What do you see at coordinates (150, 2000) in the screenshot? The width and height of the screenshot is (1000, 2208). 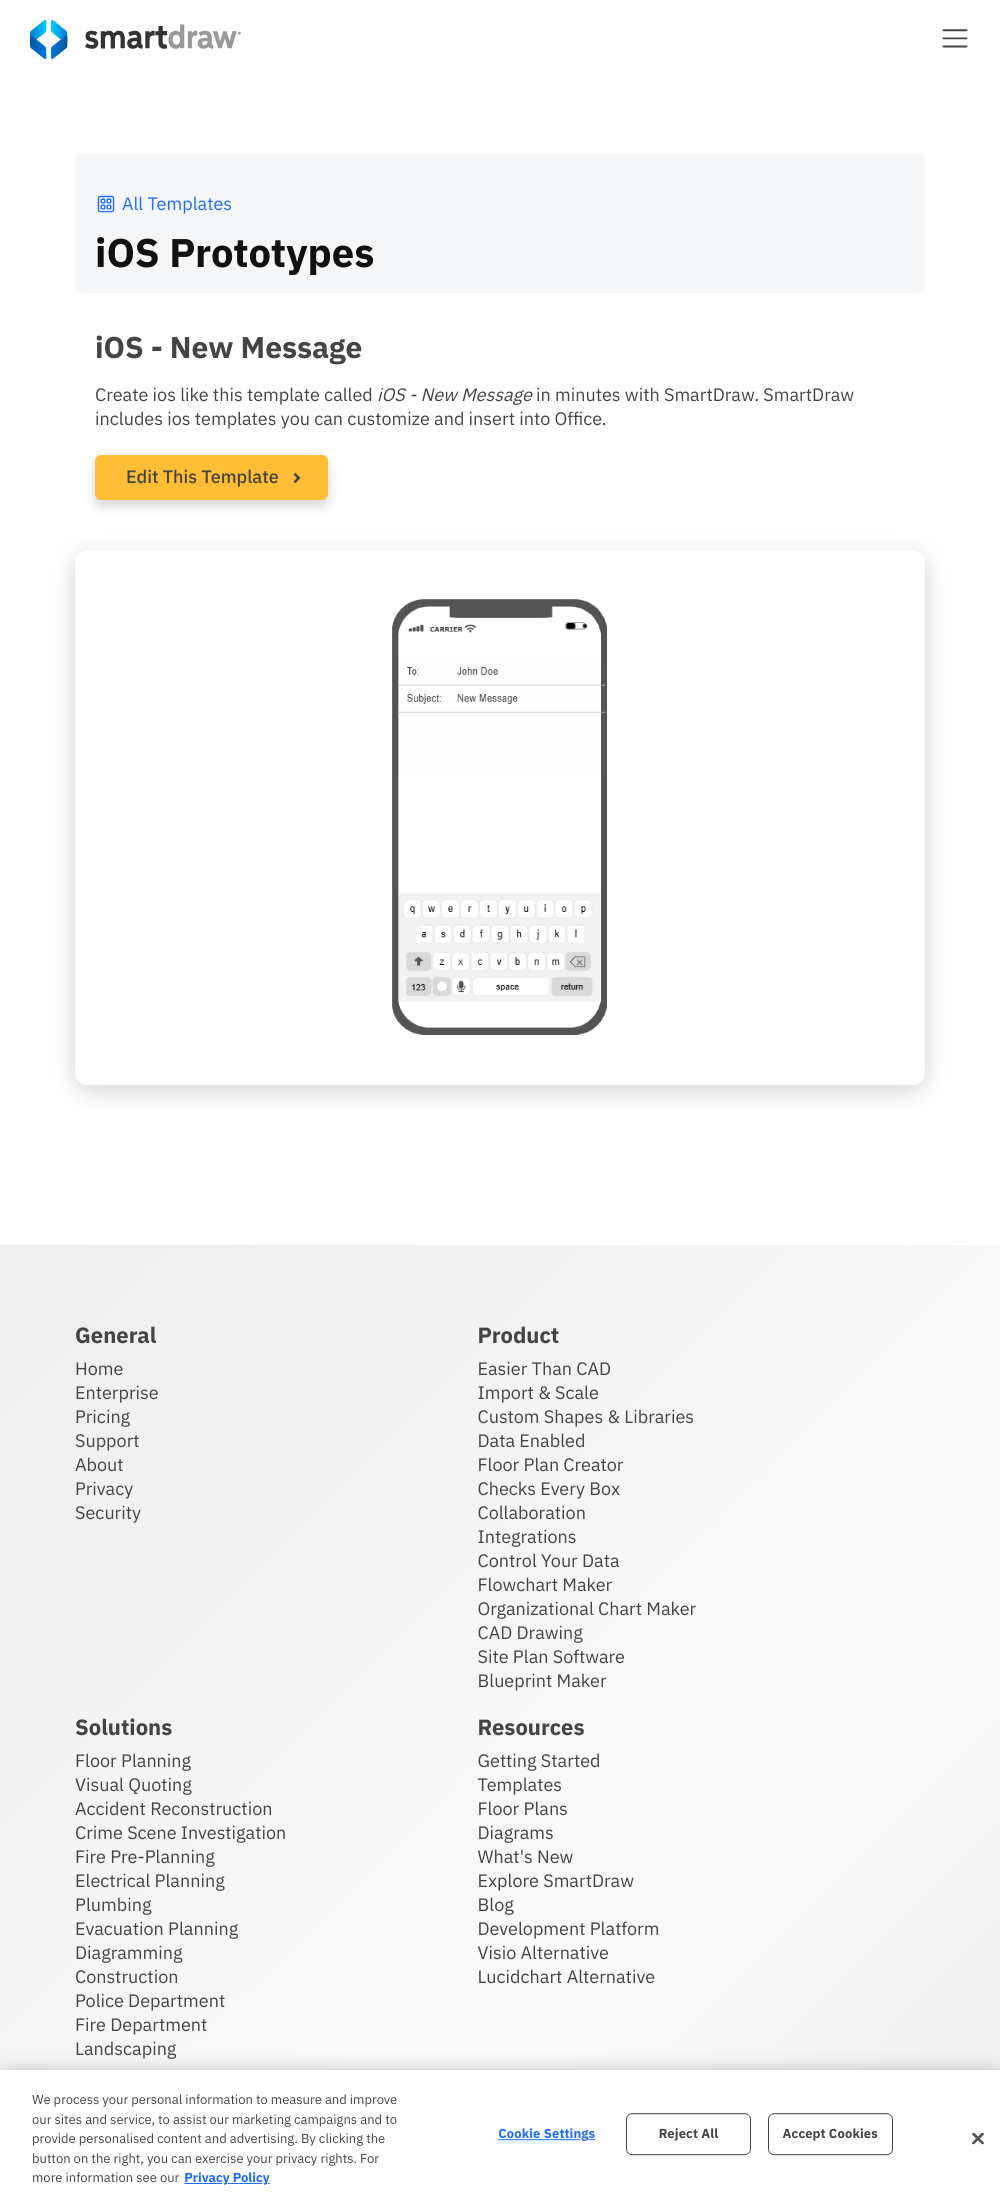 I see `Police Department` at bounding box center [150, 2000].